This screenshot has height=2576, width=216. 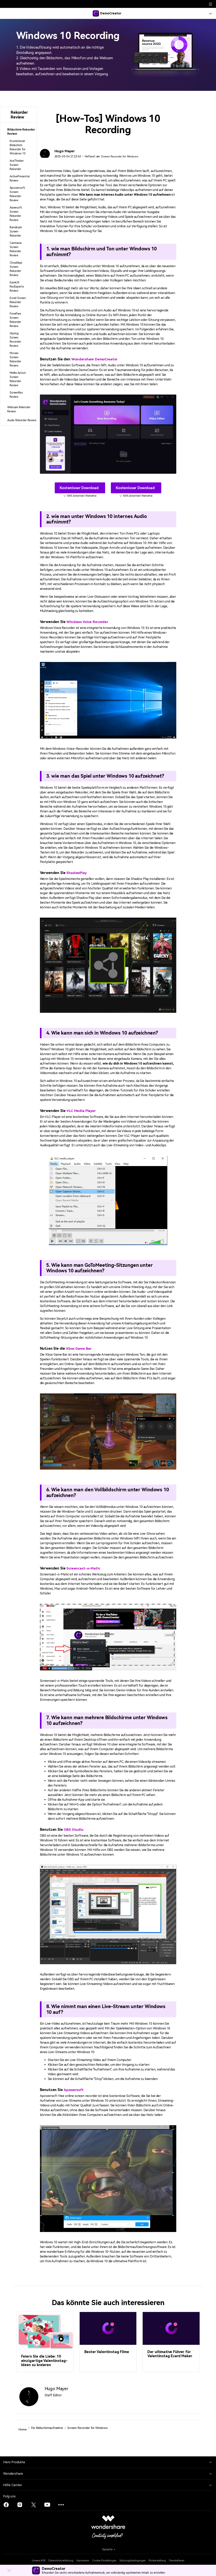 What do you see at coordinates (133, 2559) in the screenshot?
I see `Nutzungsbedingungen` at bounding box center [133, 2559].